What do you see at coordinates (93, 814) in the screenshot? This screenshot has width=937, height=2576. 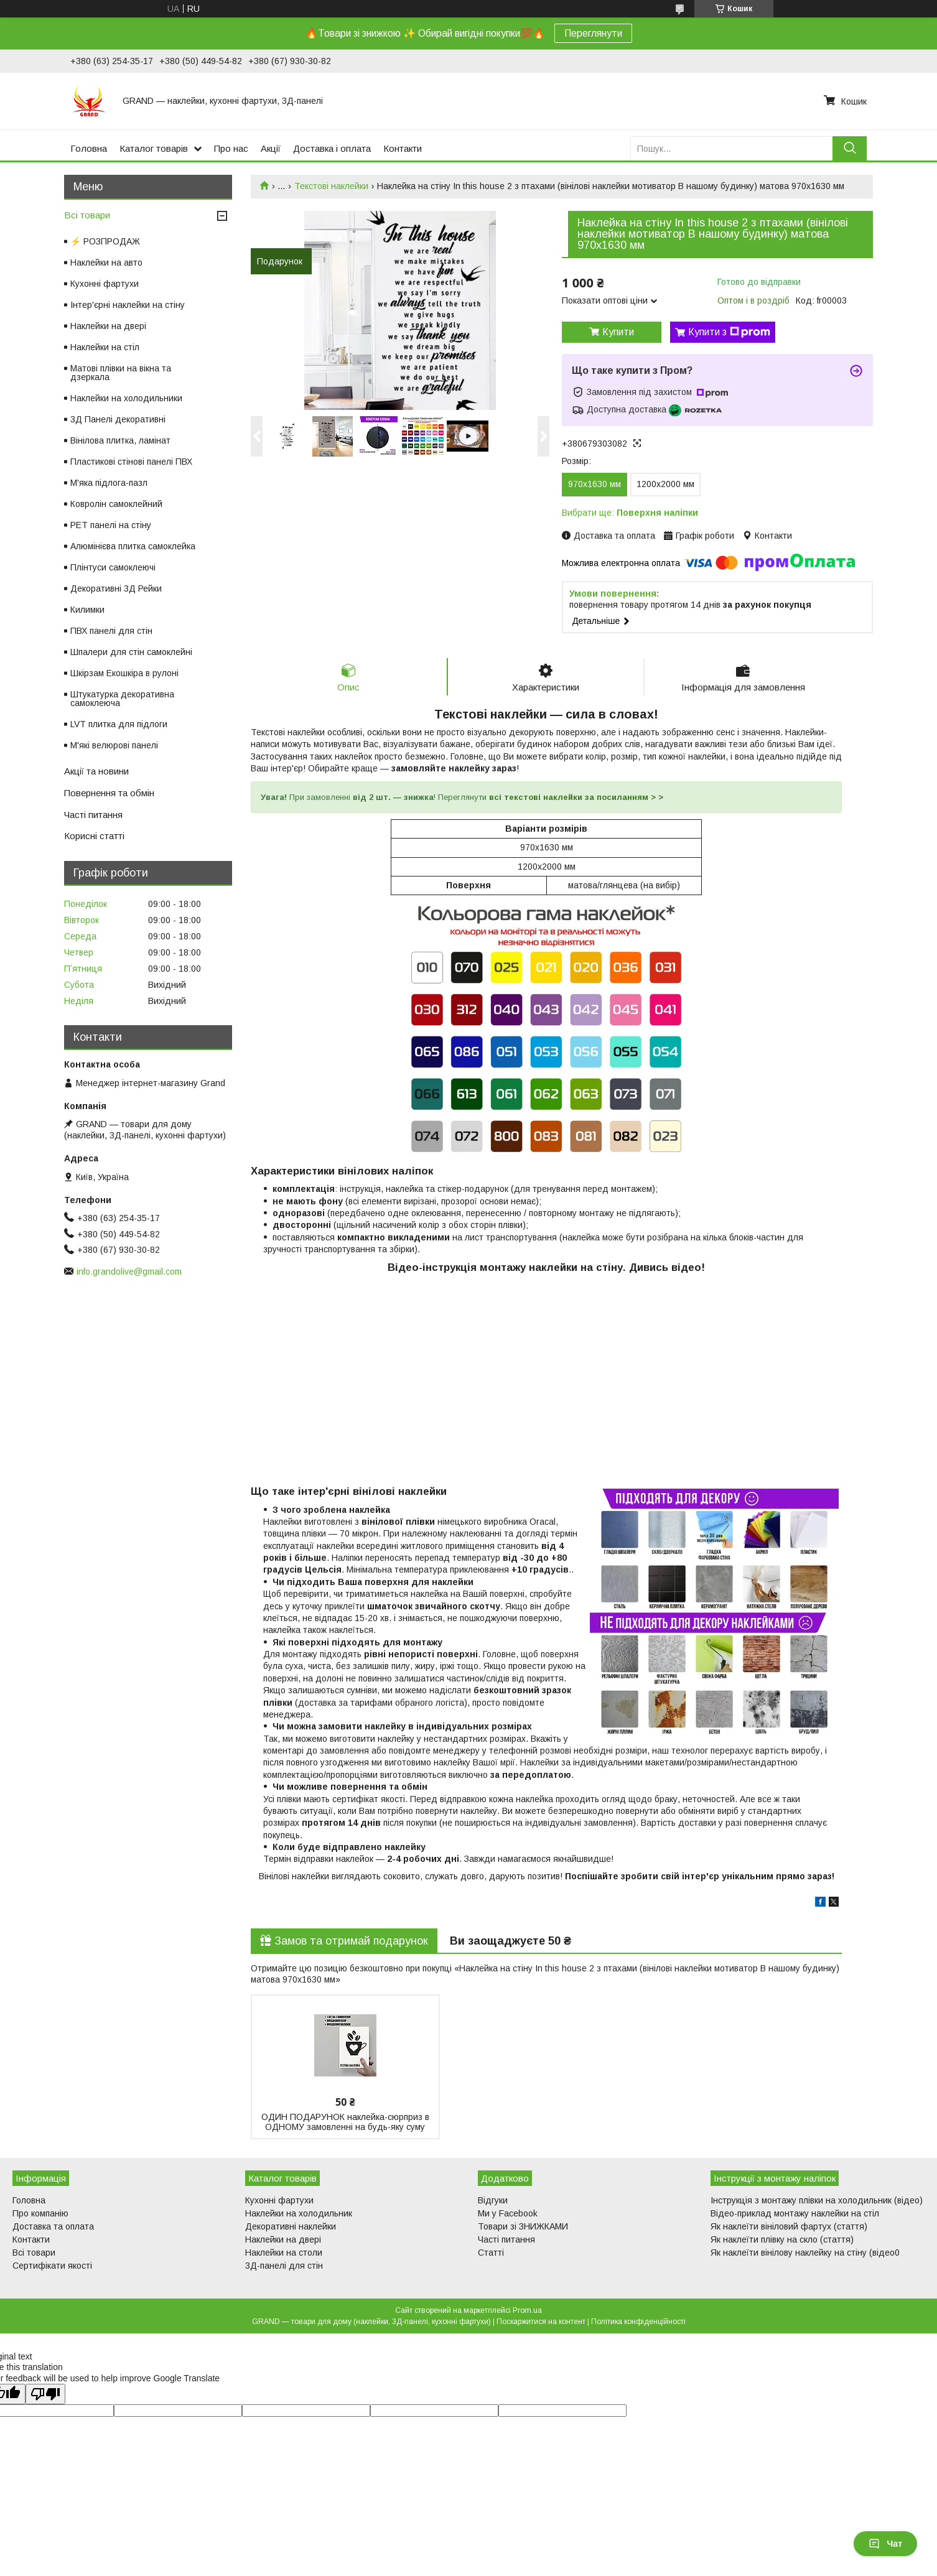 I see `Часті питання` at bounding box center [93, 814].